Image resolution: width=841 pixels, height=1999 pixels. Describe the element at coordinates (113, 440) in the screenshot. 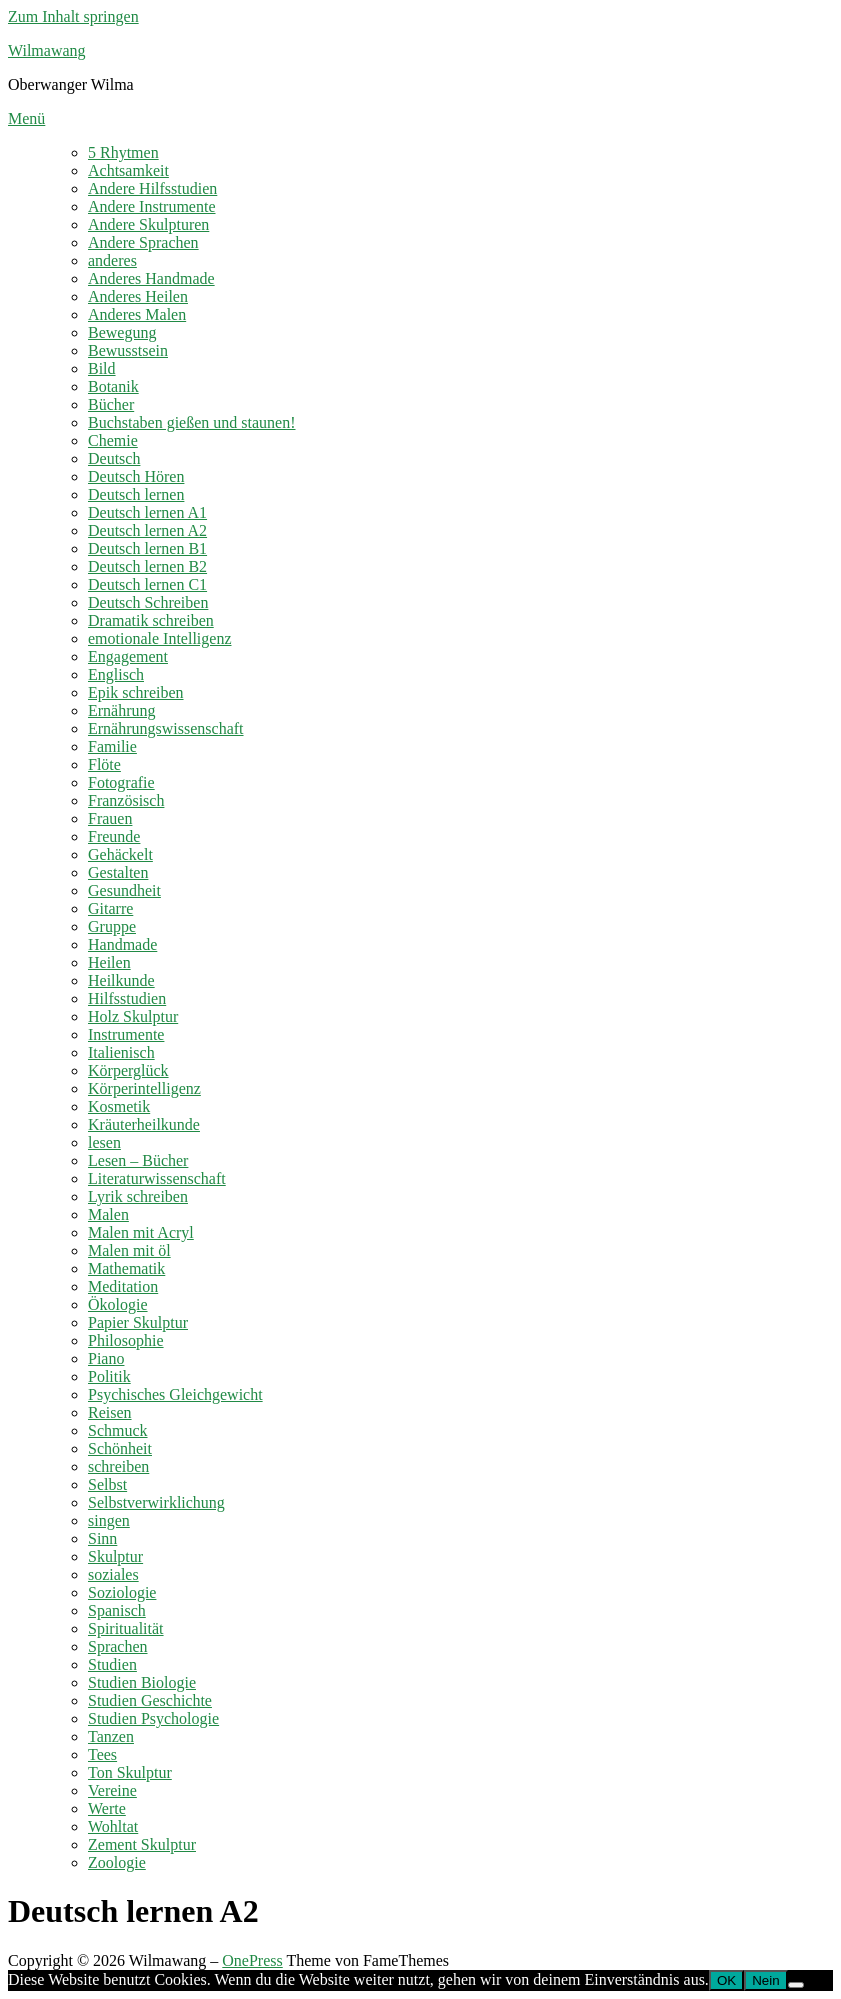

I see `Chemie` at that location.